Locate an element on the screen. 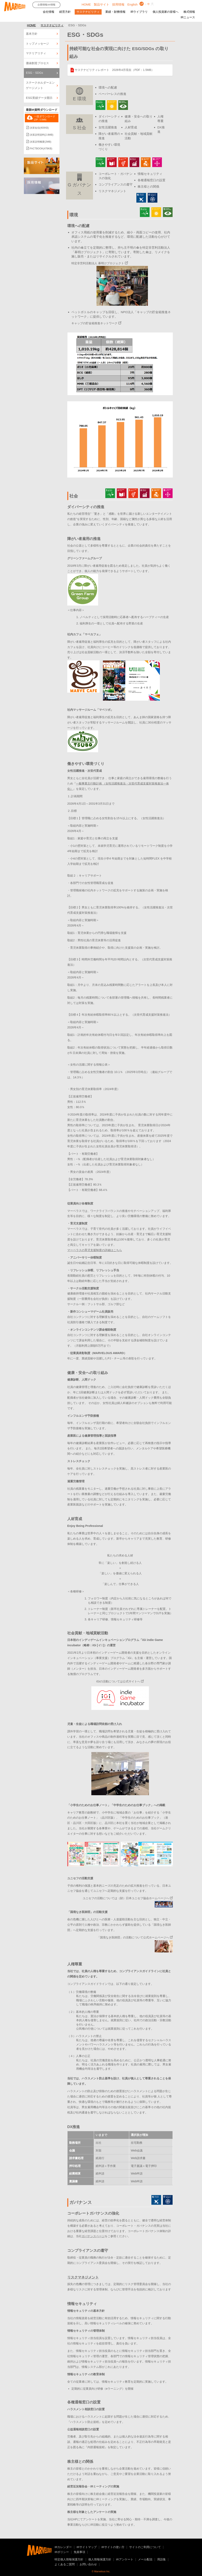 This screenshot has height=2576, width=202. 採用情報 is located at coordinates (118, 4).